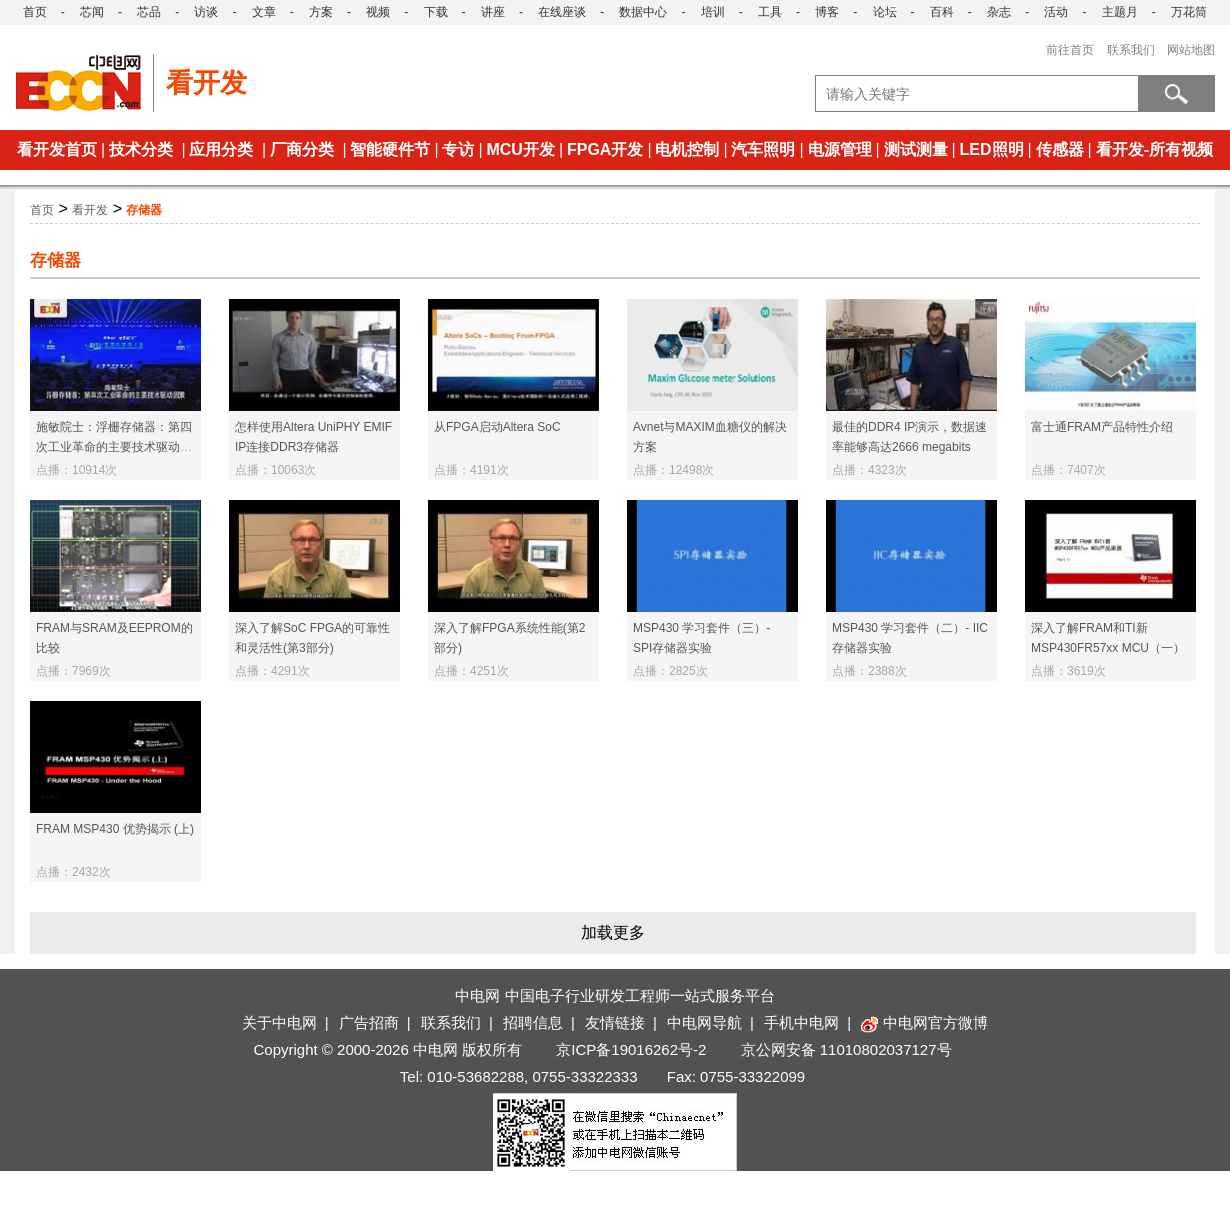 This screenshot has width=1230, height=1209. What do you see at coordinates (497, 427) in the screenshot?
I see `从FPGA启动Altera SoC` at bounding box center [497, 427].